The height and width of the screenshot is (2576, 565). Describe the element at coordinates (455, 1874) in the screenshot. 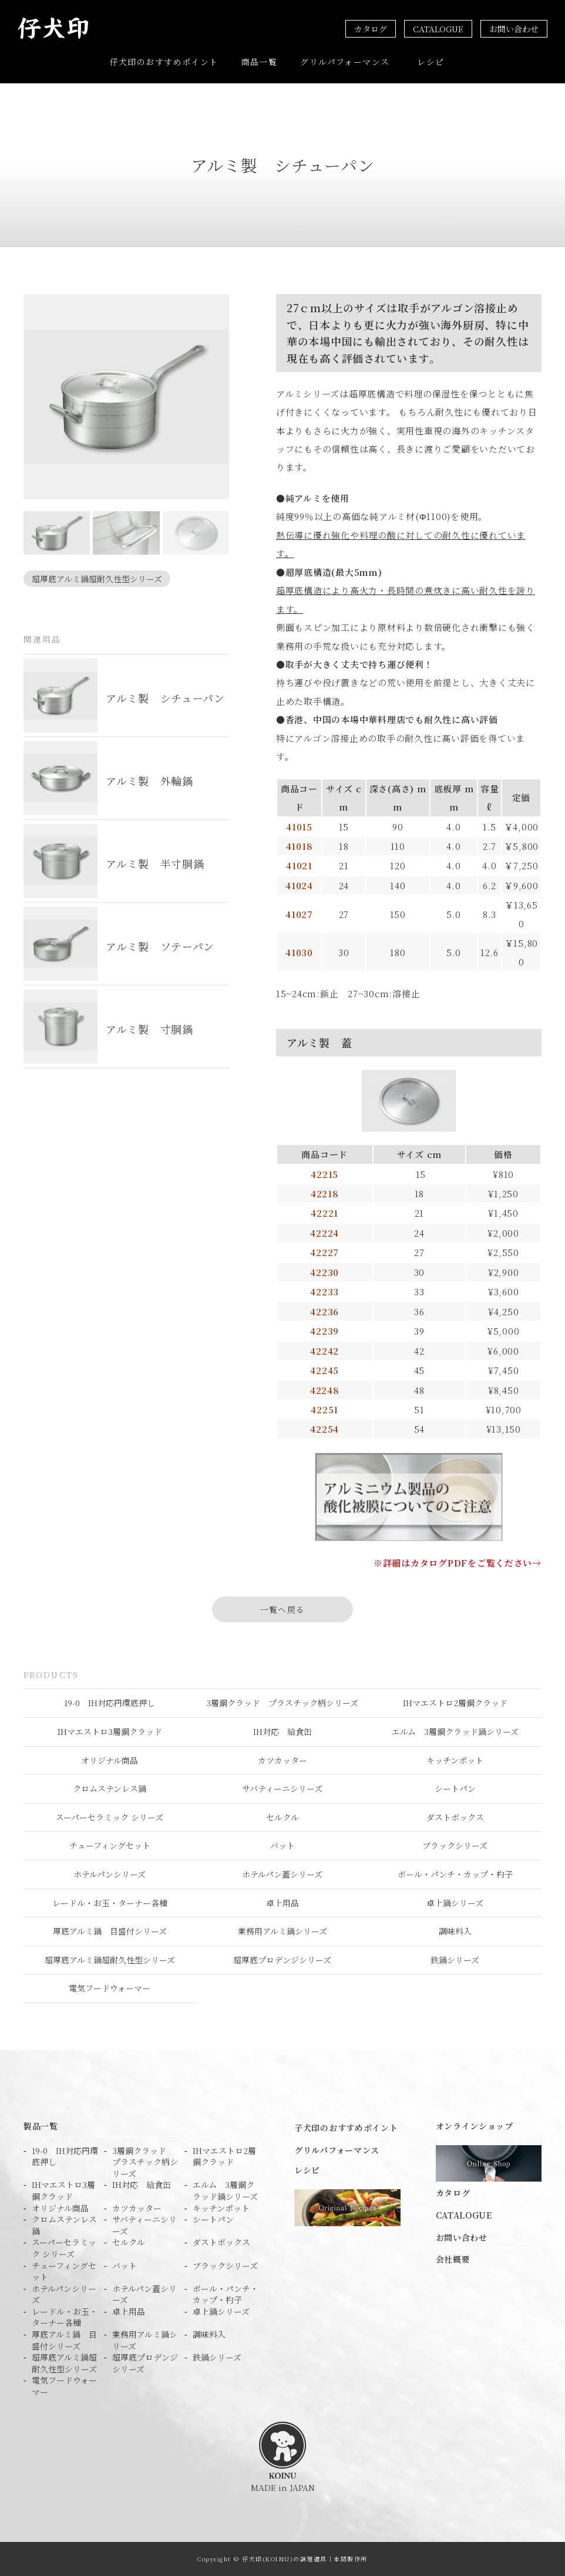

I see `ボール・パンチ・カップ・杓子` at that location.